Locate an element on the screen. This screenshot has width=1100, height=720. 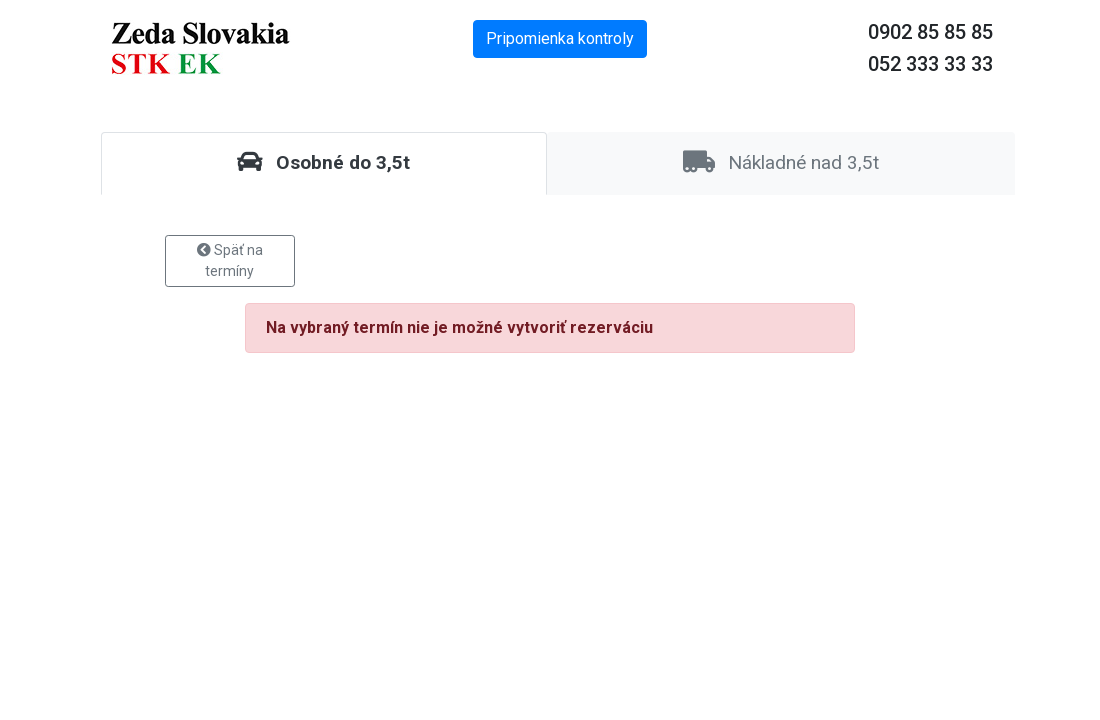
Osobné do 3,5t is located at coordinates (323, 162).